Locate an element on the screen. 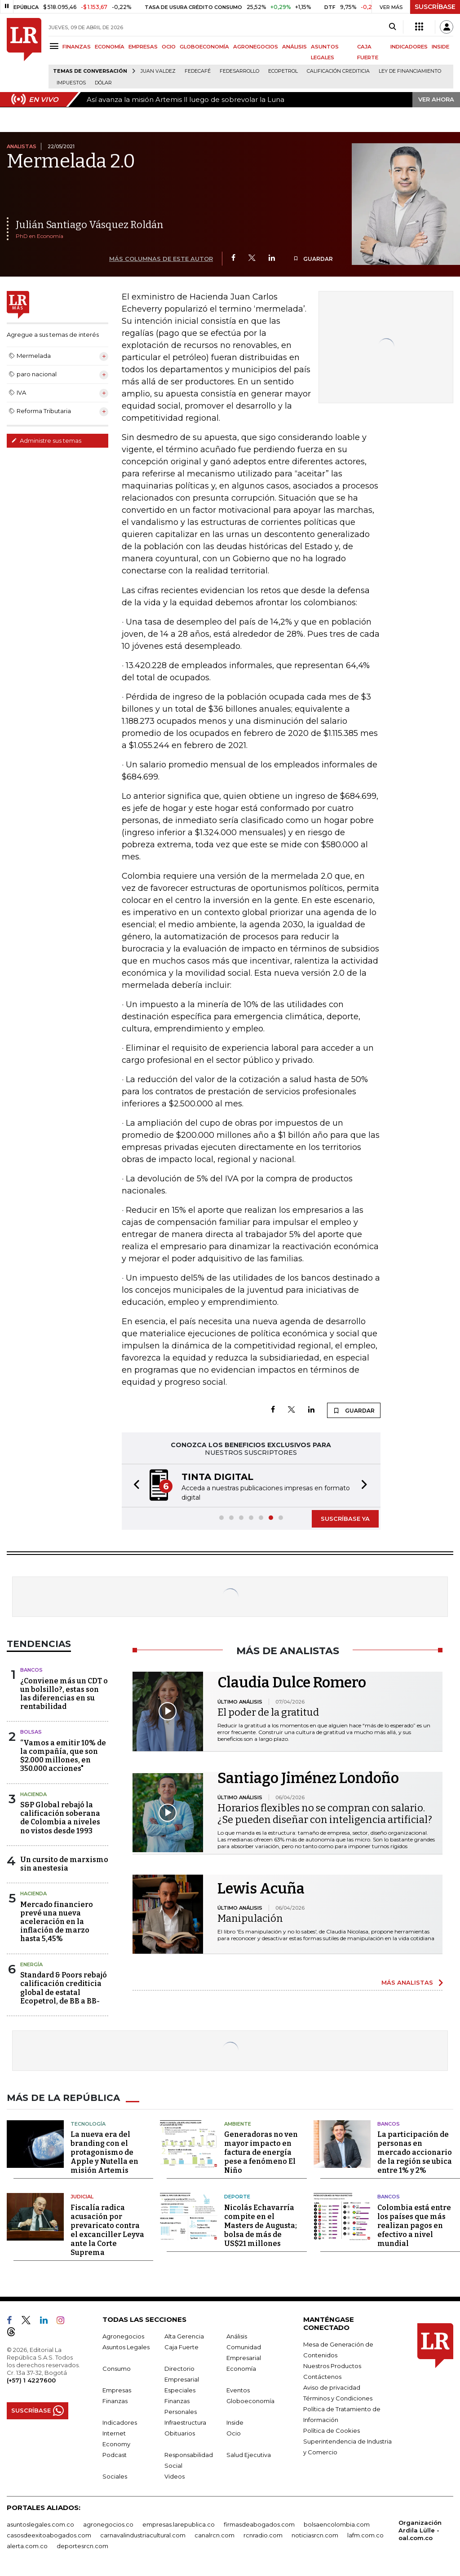 The height and width of the screenshot is (2576, 460). (+57) 1 4227600 is located at coordinates (31, 2380).